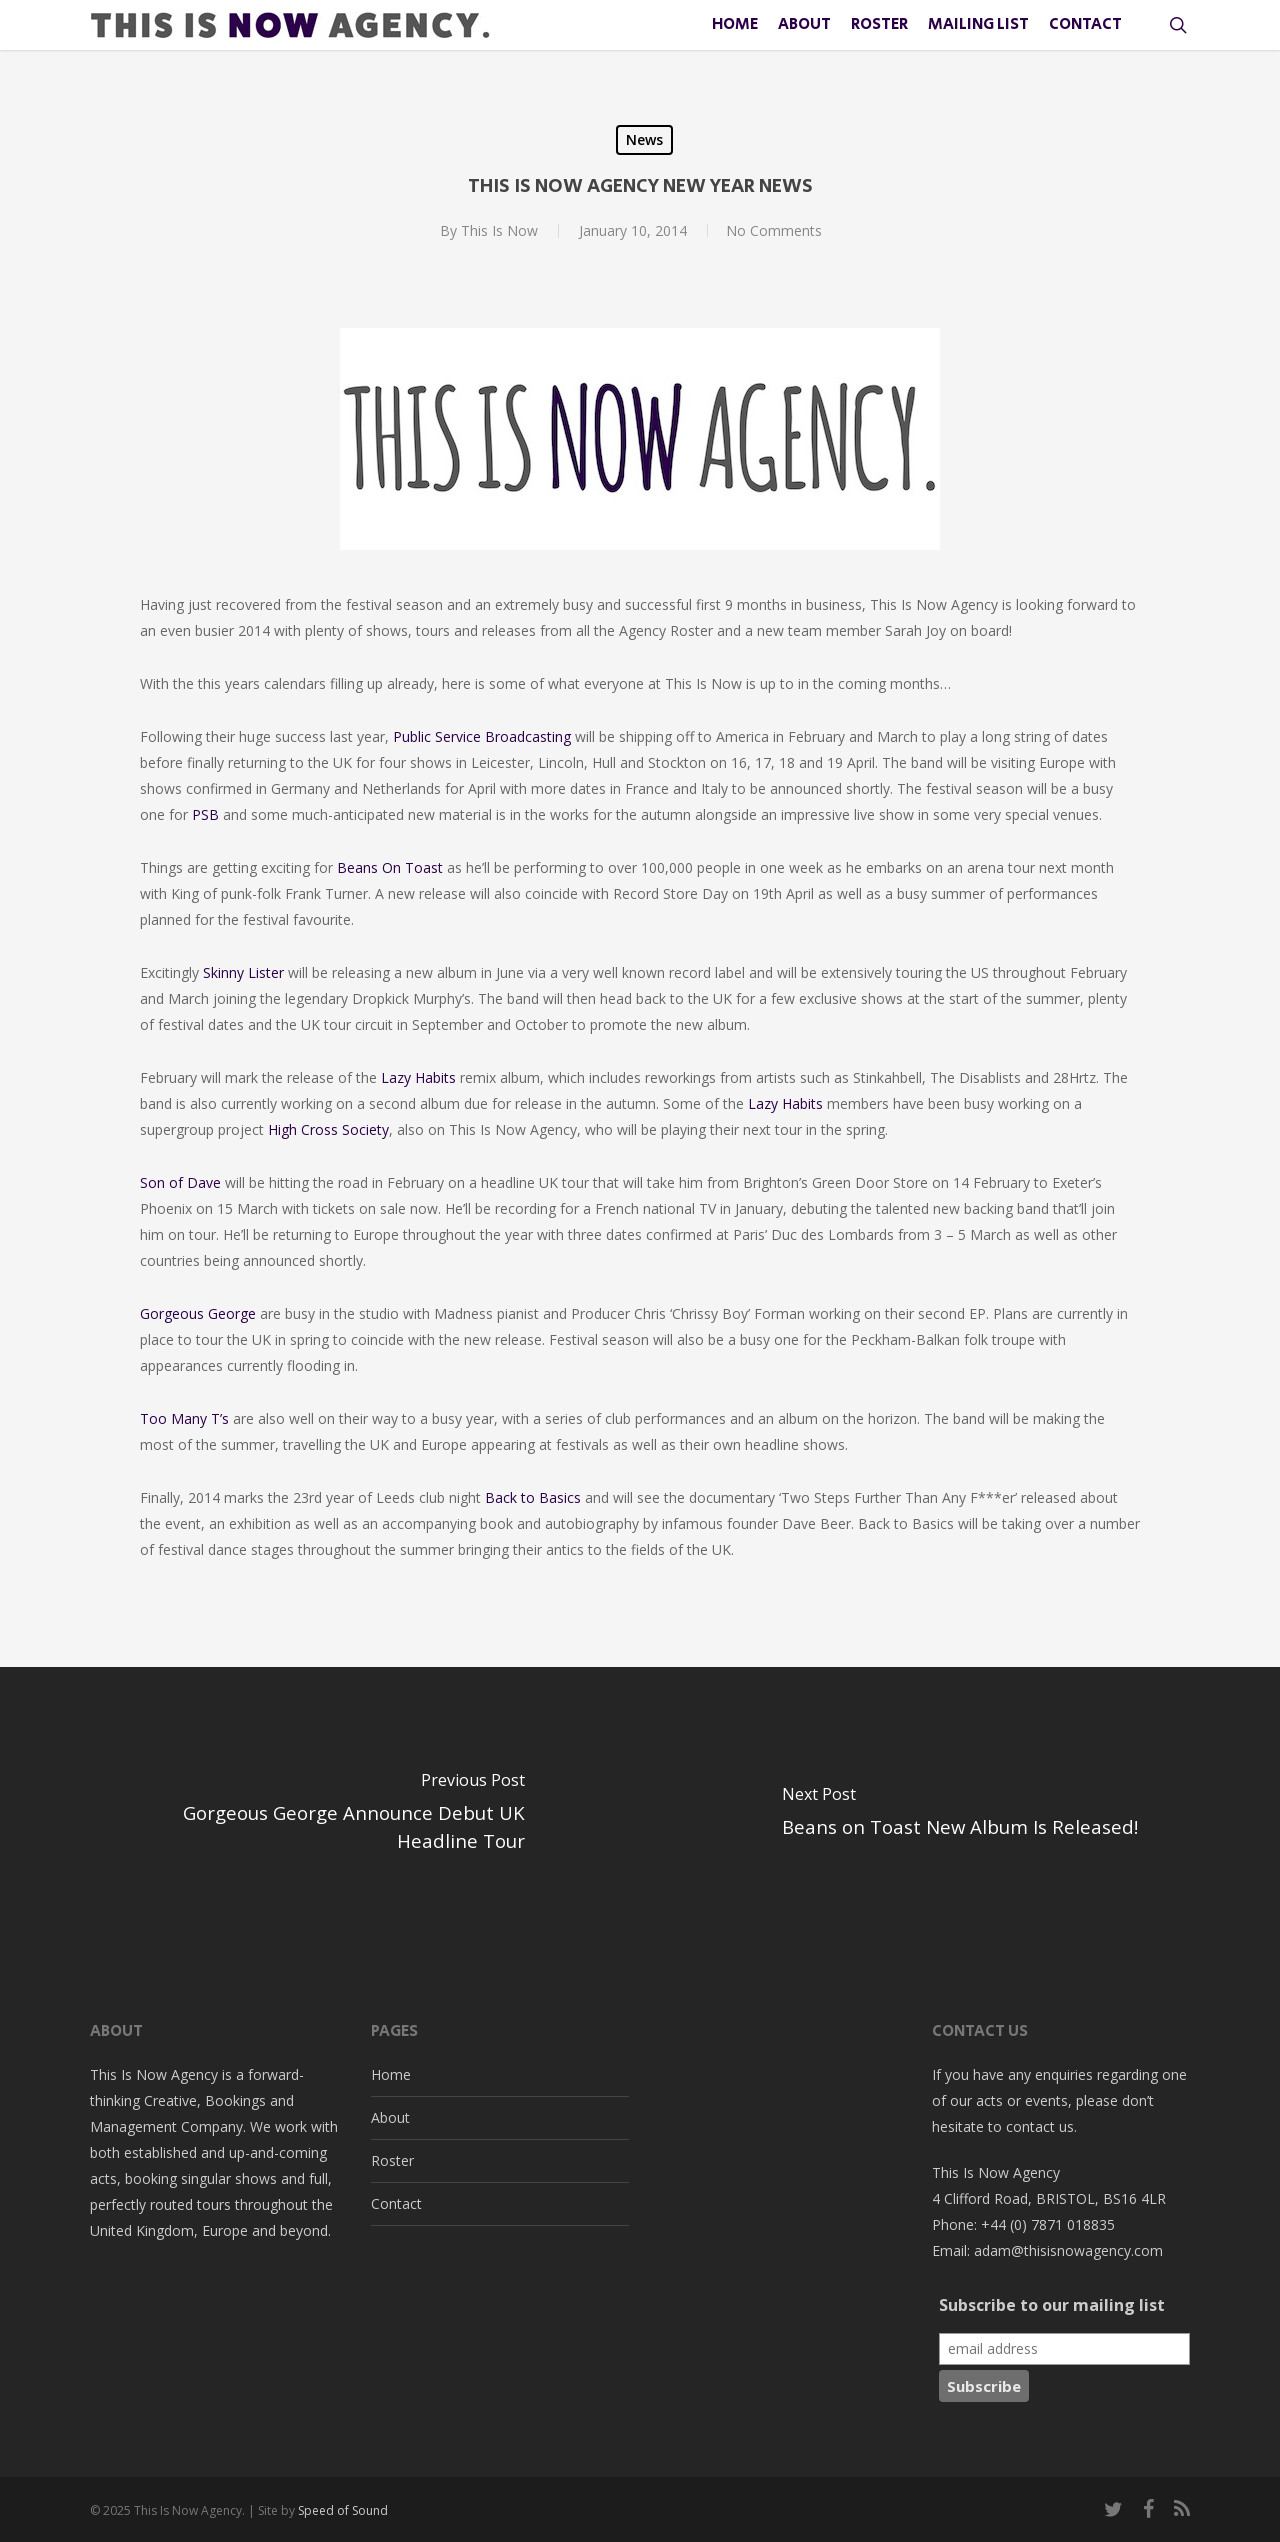 This screenshot has width=1280, height=2542. Describe the element at coordinates (774, 230) in the screenshot. I see `No Comments` at that location.